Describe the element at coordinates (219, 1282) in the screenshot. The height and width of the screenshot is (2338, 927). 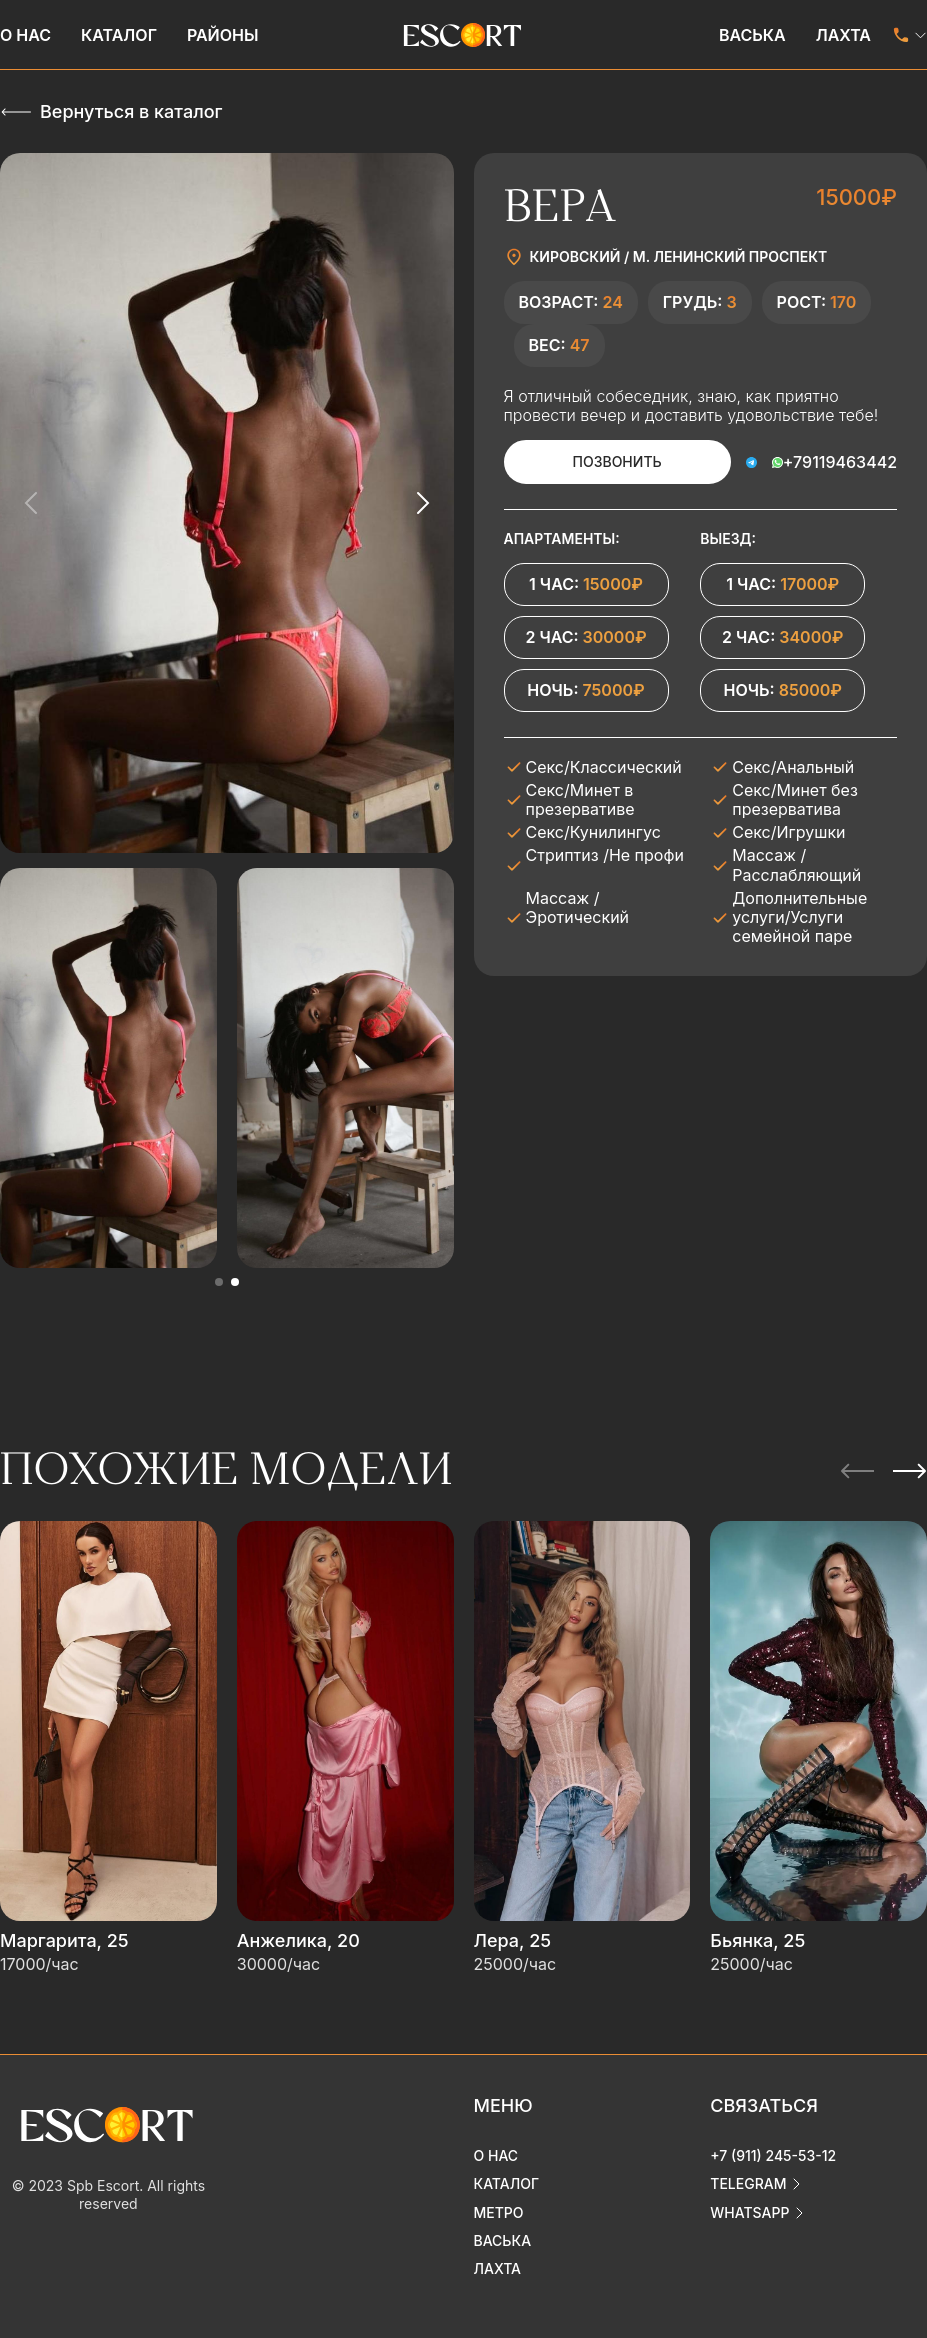
I see `[button]` at that location.